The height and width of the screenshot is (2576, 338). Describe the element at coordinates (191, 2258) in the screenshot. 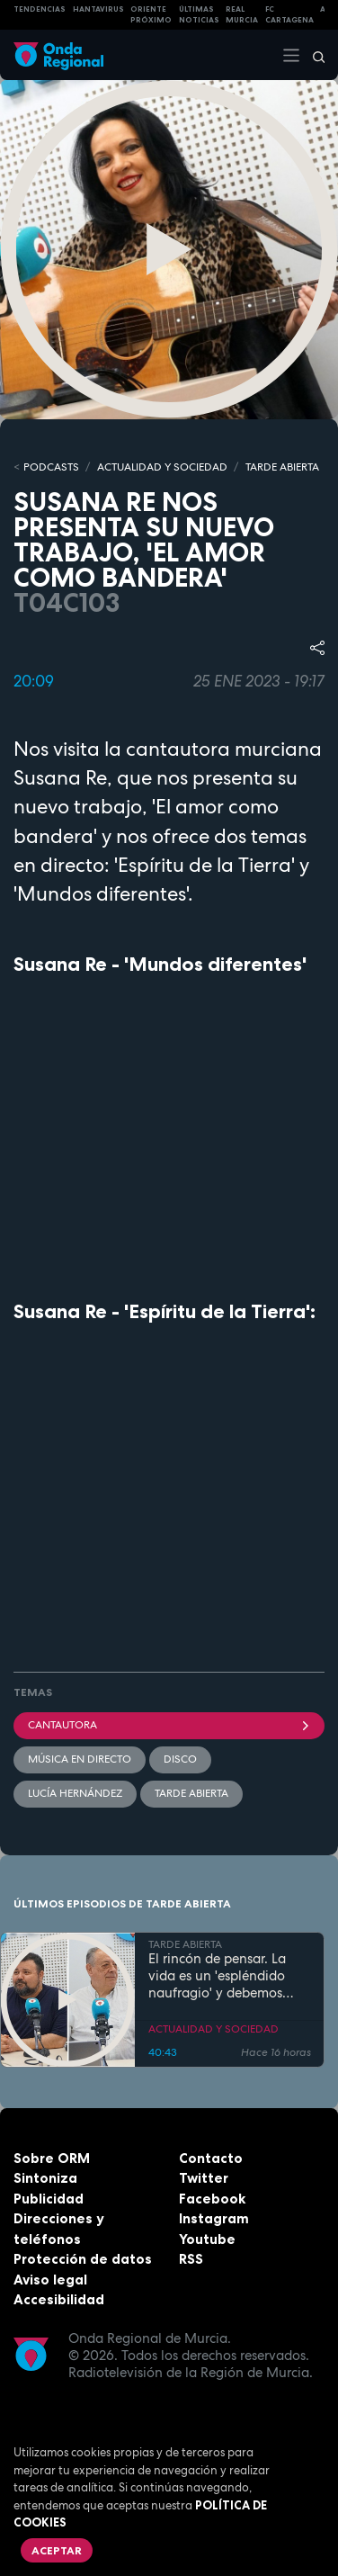

I see `RSS` at that location.